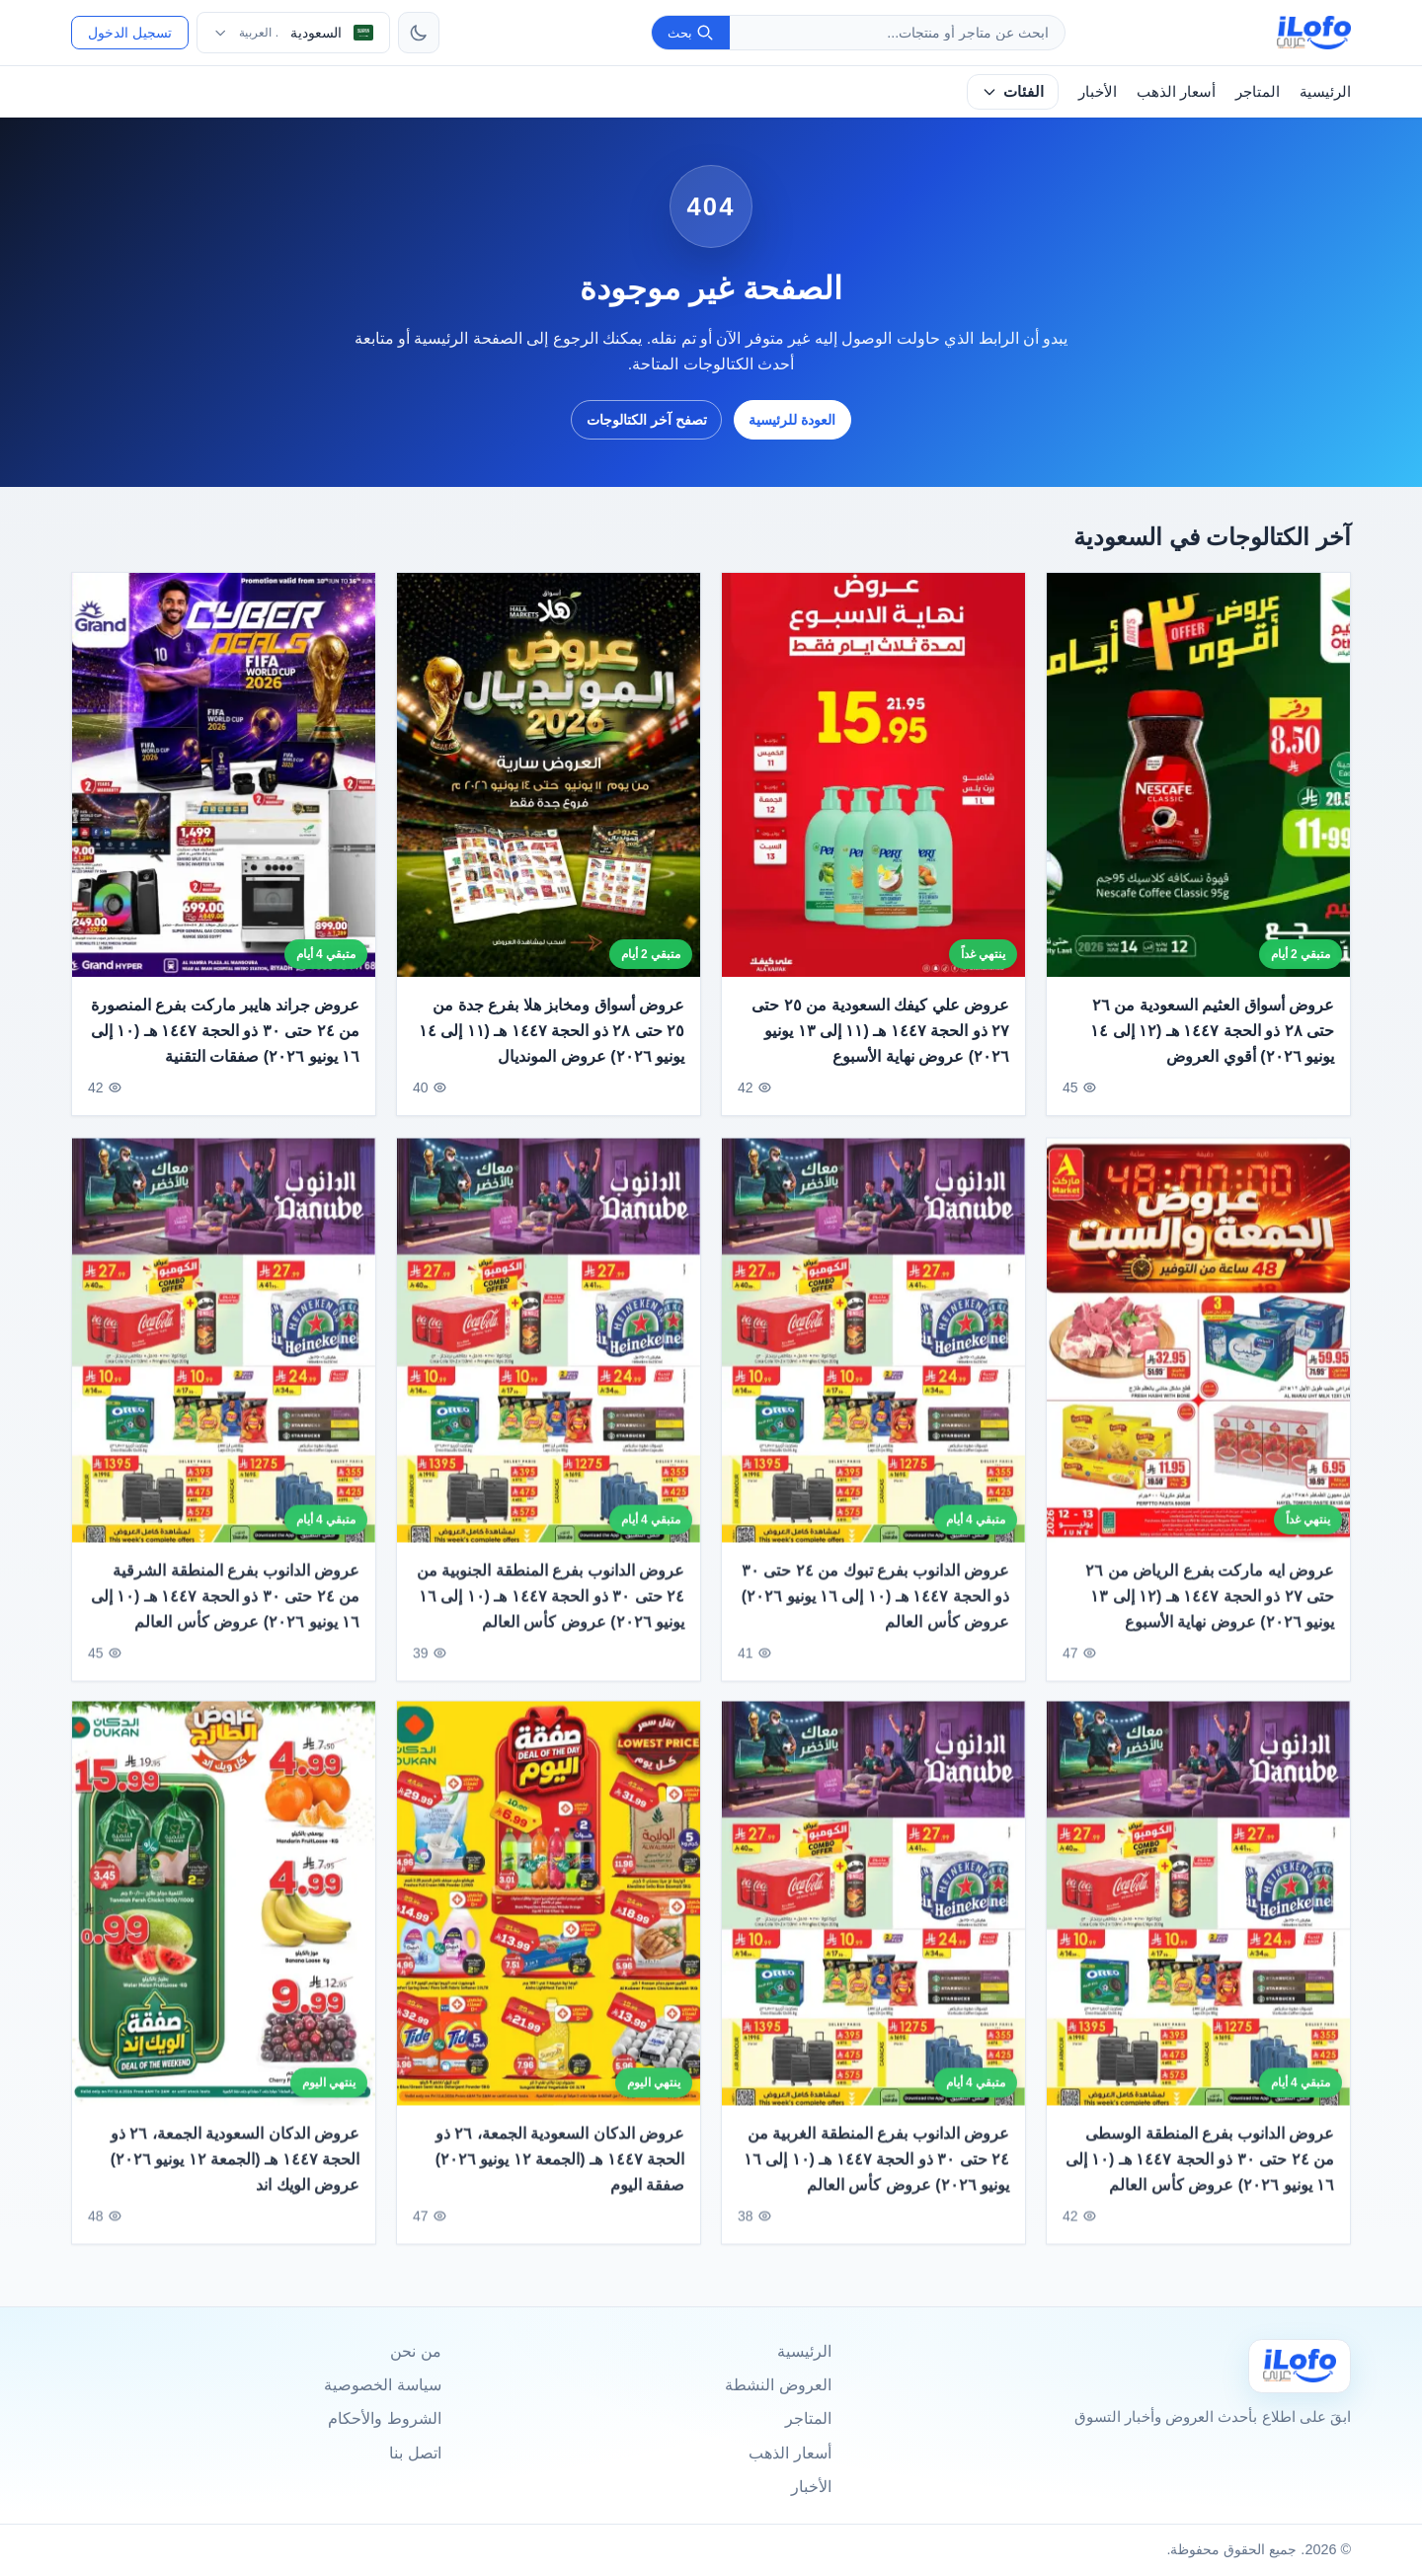 Image resolution: width=1422 pixels, height=2576 pixels. Describe the element at coordinates (414, 2453) in the screenshot. I see `اتصل بنا` at that location.